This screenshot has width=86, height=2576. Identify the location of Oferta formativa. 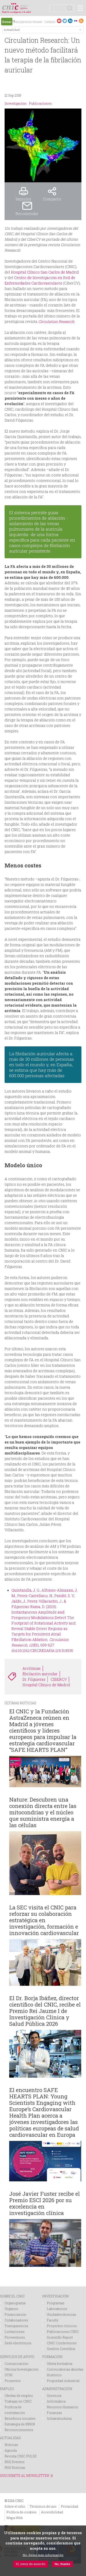
(59, 2363).